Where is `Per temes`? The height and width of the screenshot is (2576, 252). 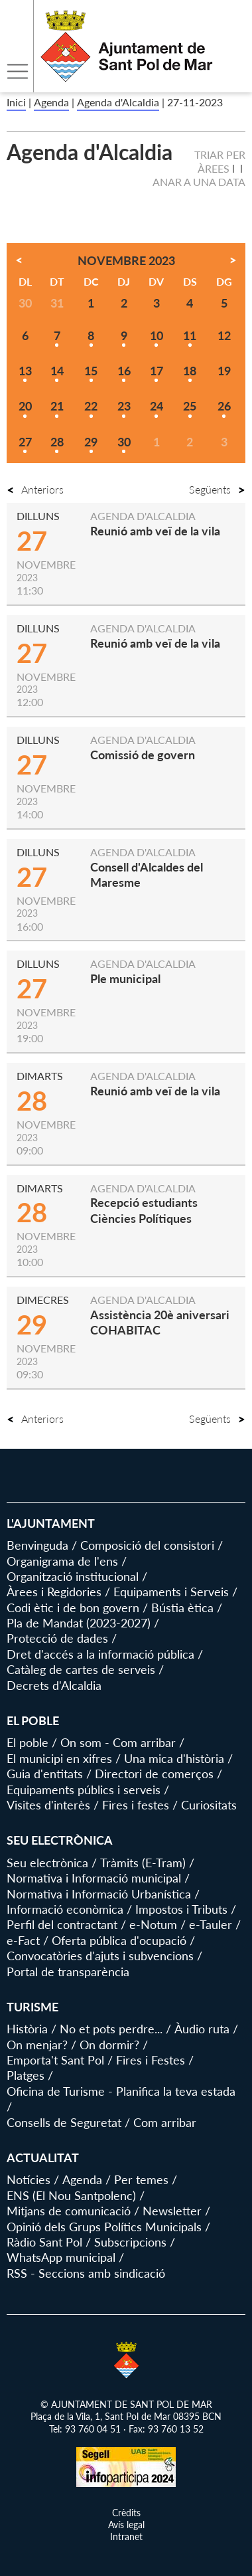
Per temes is located at coordinates (141, 2179).